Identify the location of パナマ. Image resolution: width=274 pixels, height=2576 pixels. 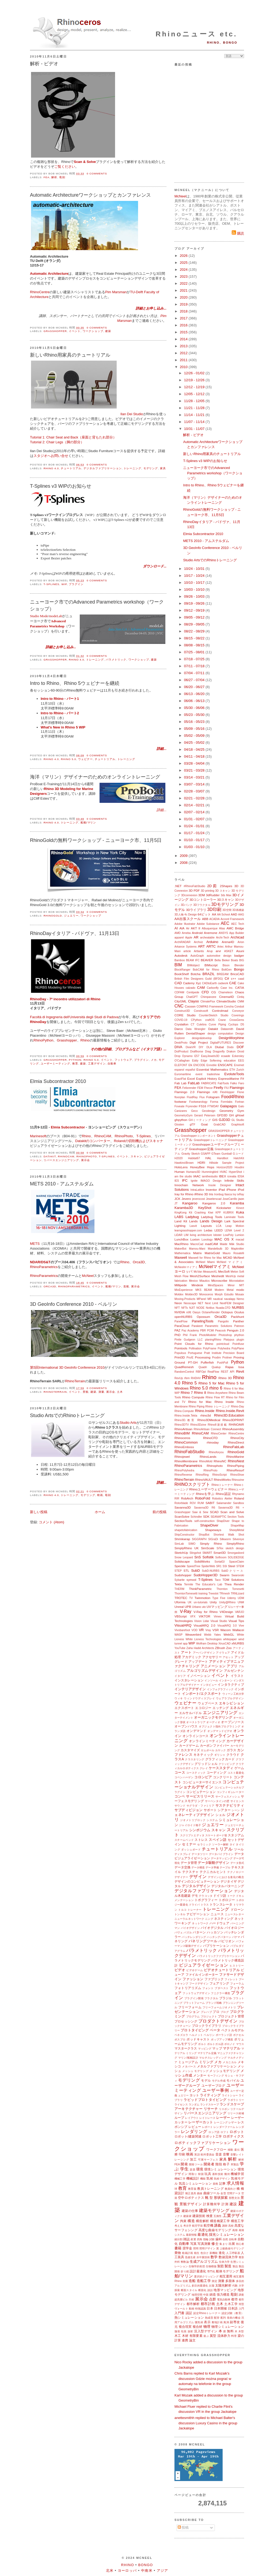
(236, 1937).